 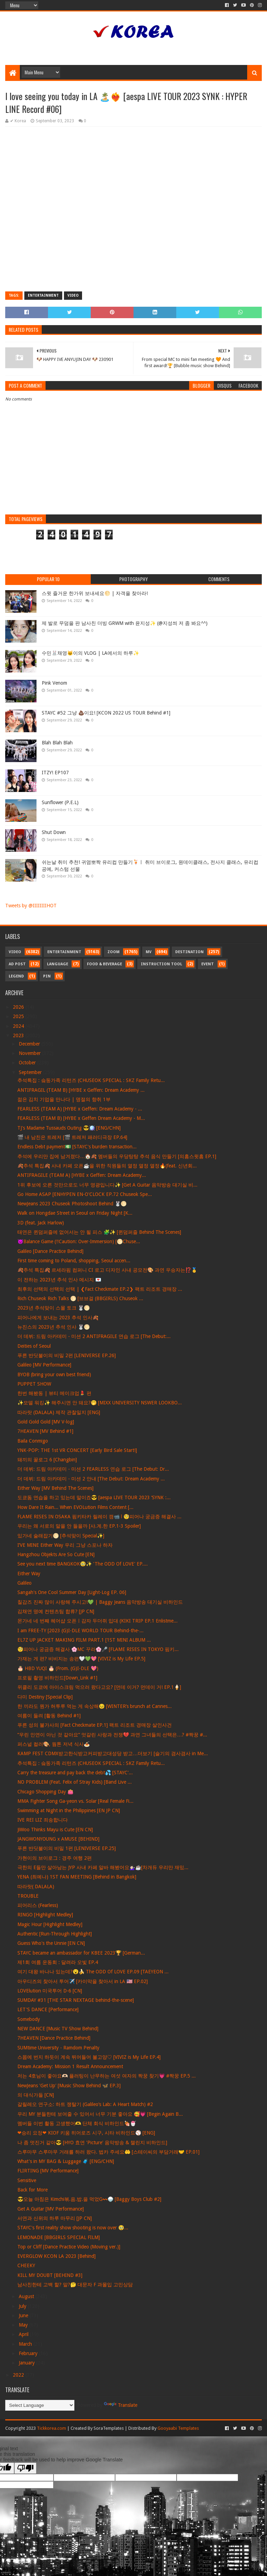 What do you see at coordinates (56, 1554) in the screenshot?
I see `Hangzhou Objekts Are So Cute [EN]` at bounding box center [56, 1554].